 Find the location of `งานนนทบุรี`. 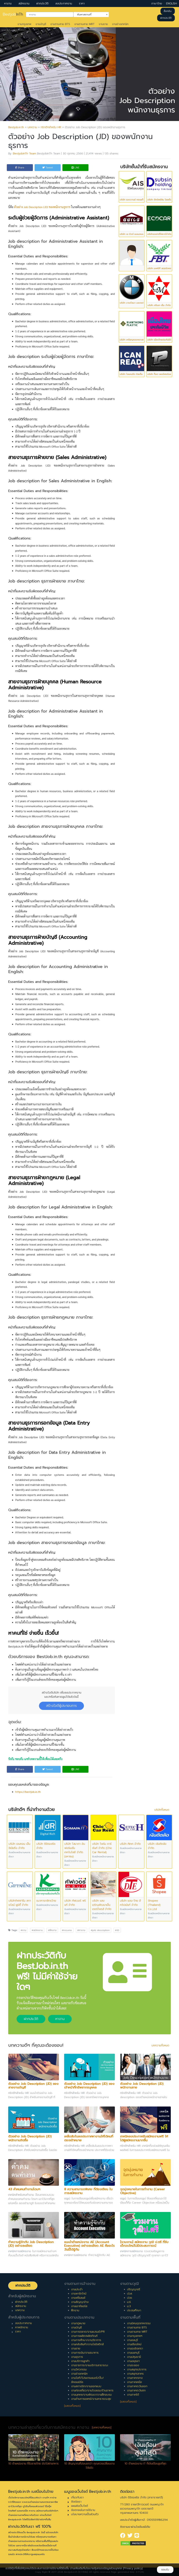

งานนนทบุรี is located at coordinates (133, 2353).